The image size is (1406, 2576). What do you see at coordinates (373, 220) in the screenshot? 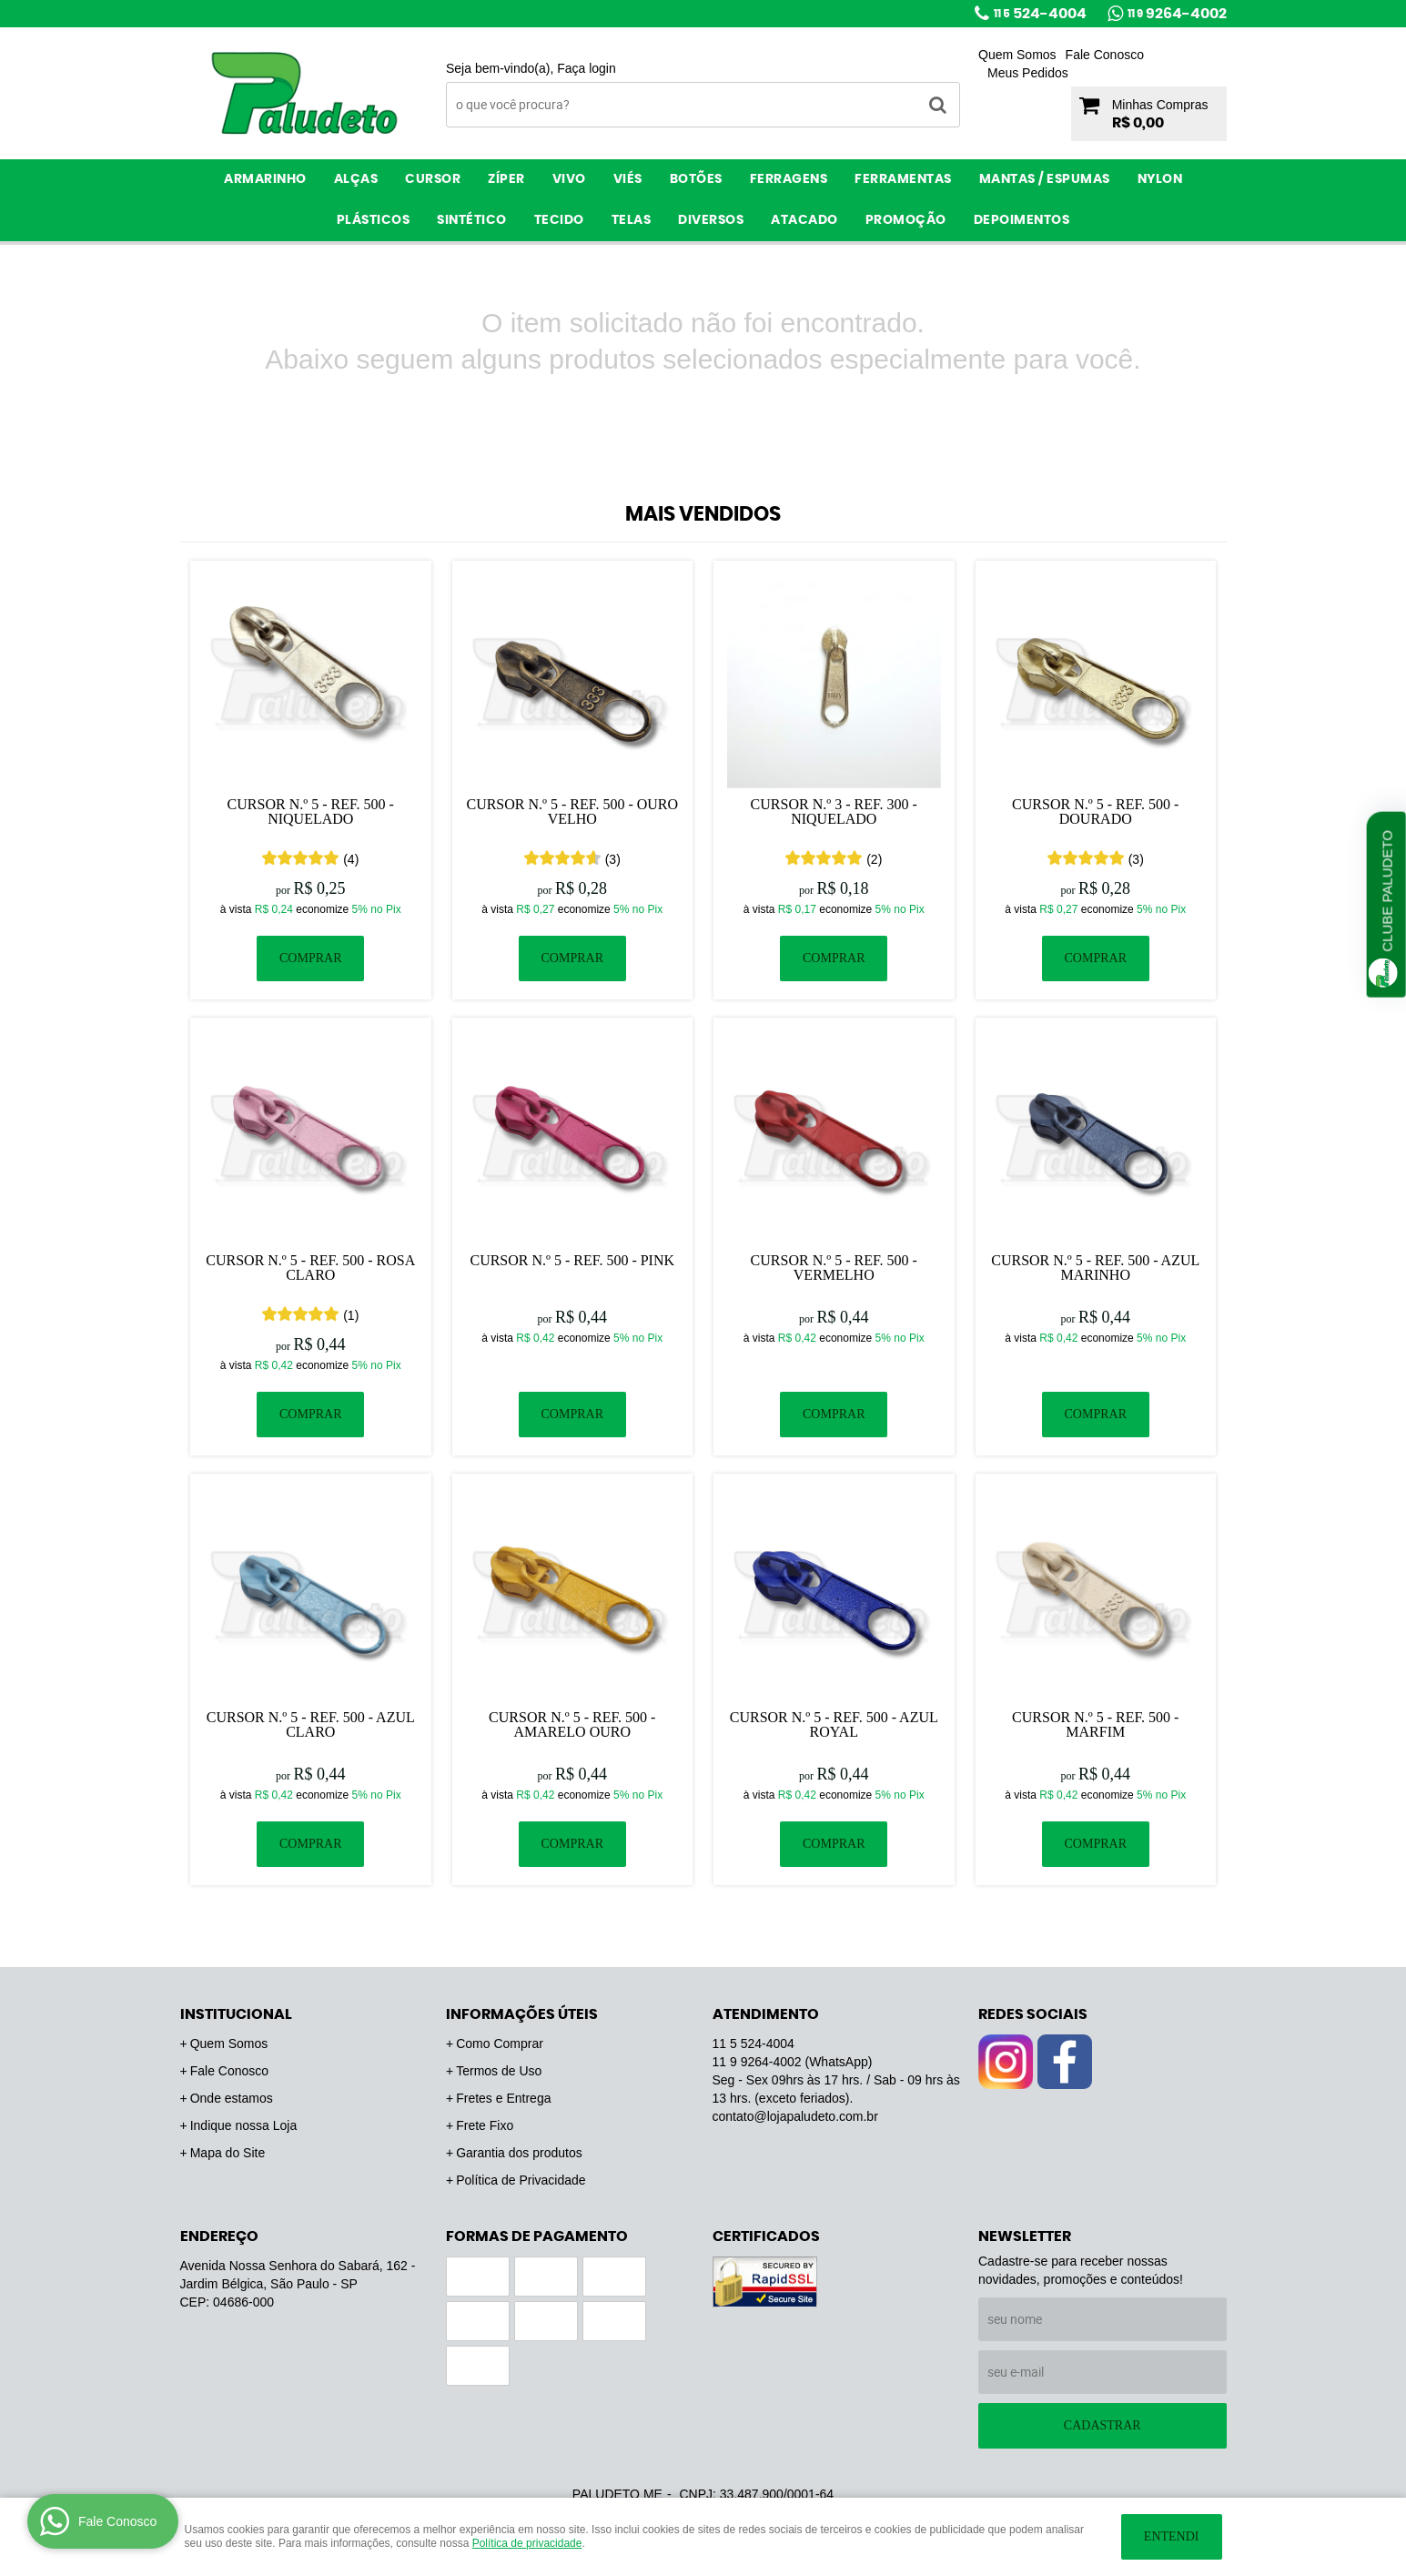
I see `Plásticos` at bounding box center [373, 220].